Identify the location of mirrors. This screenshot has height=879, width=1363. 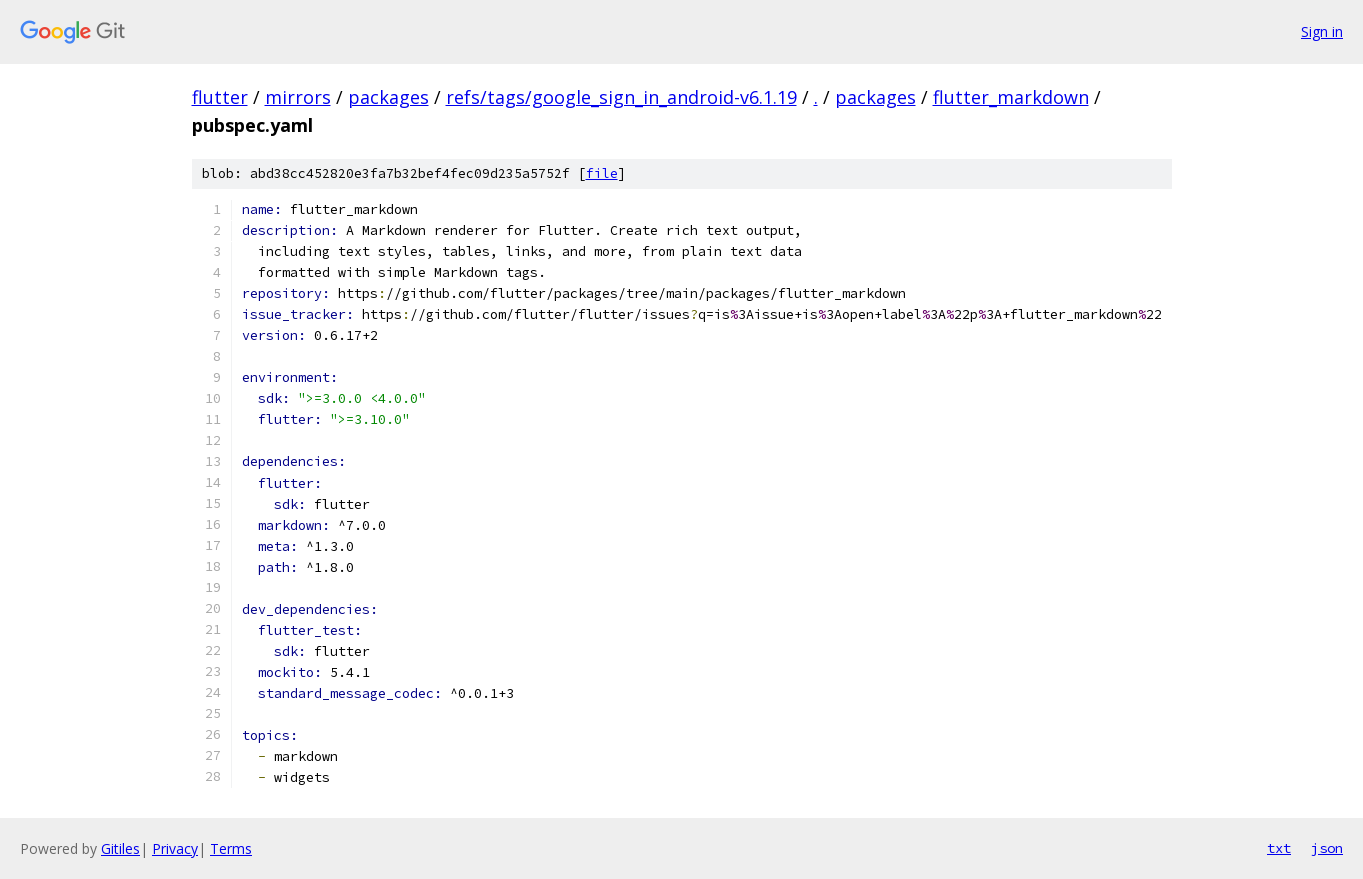
(298, 97).